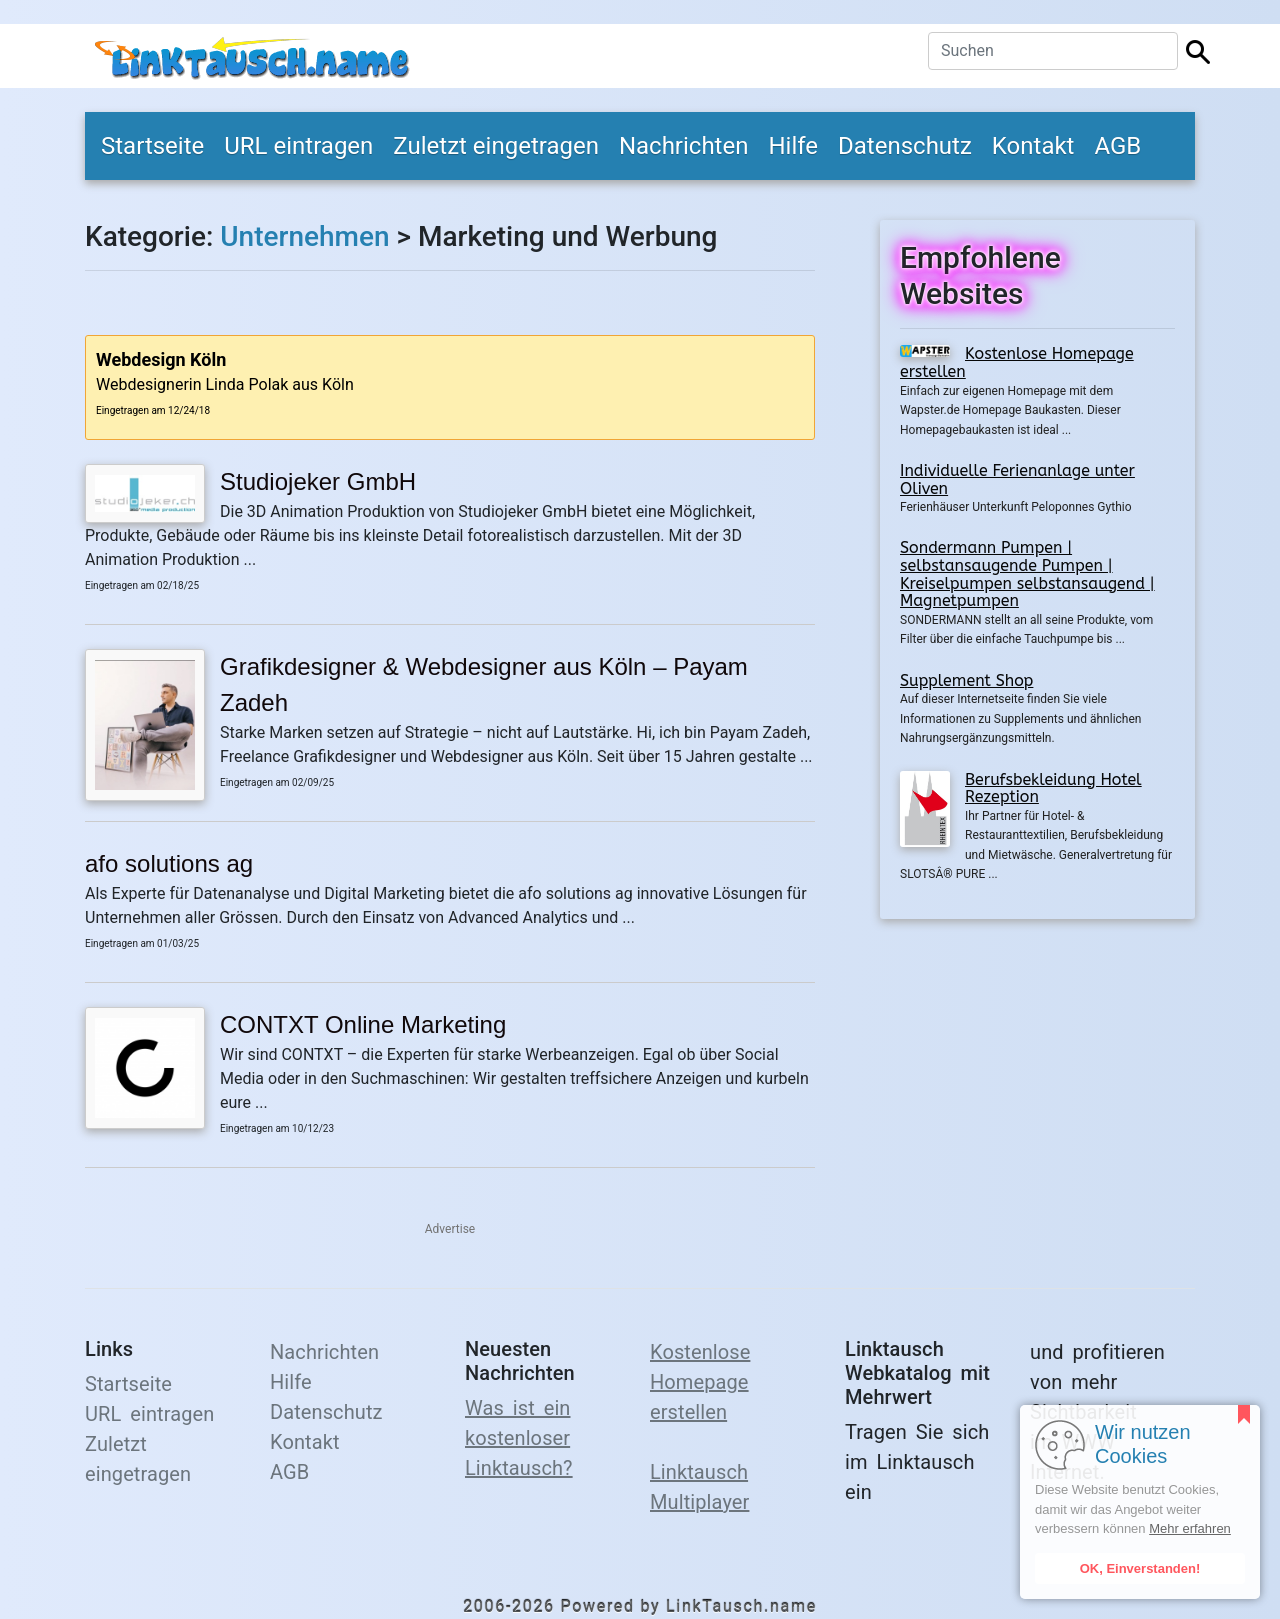  What do you see at coordinates (152, 146) in the screenshot?
I see `Startseite` at bounding box center [152, 146].